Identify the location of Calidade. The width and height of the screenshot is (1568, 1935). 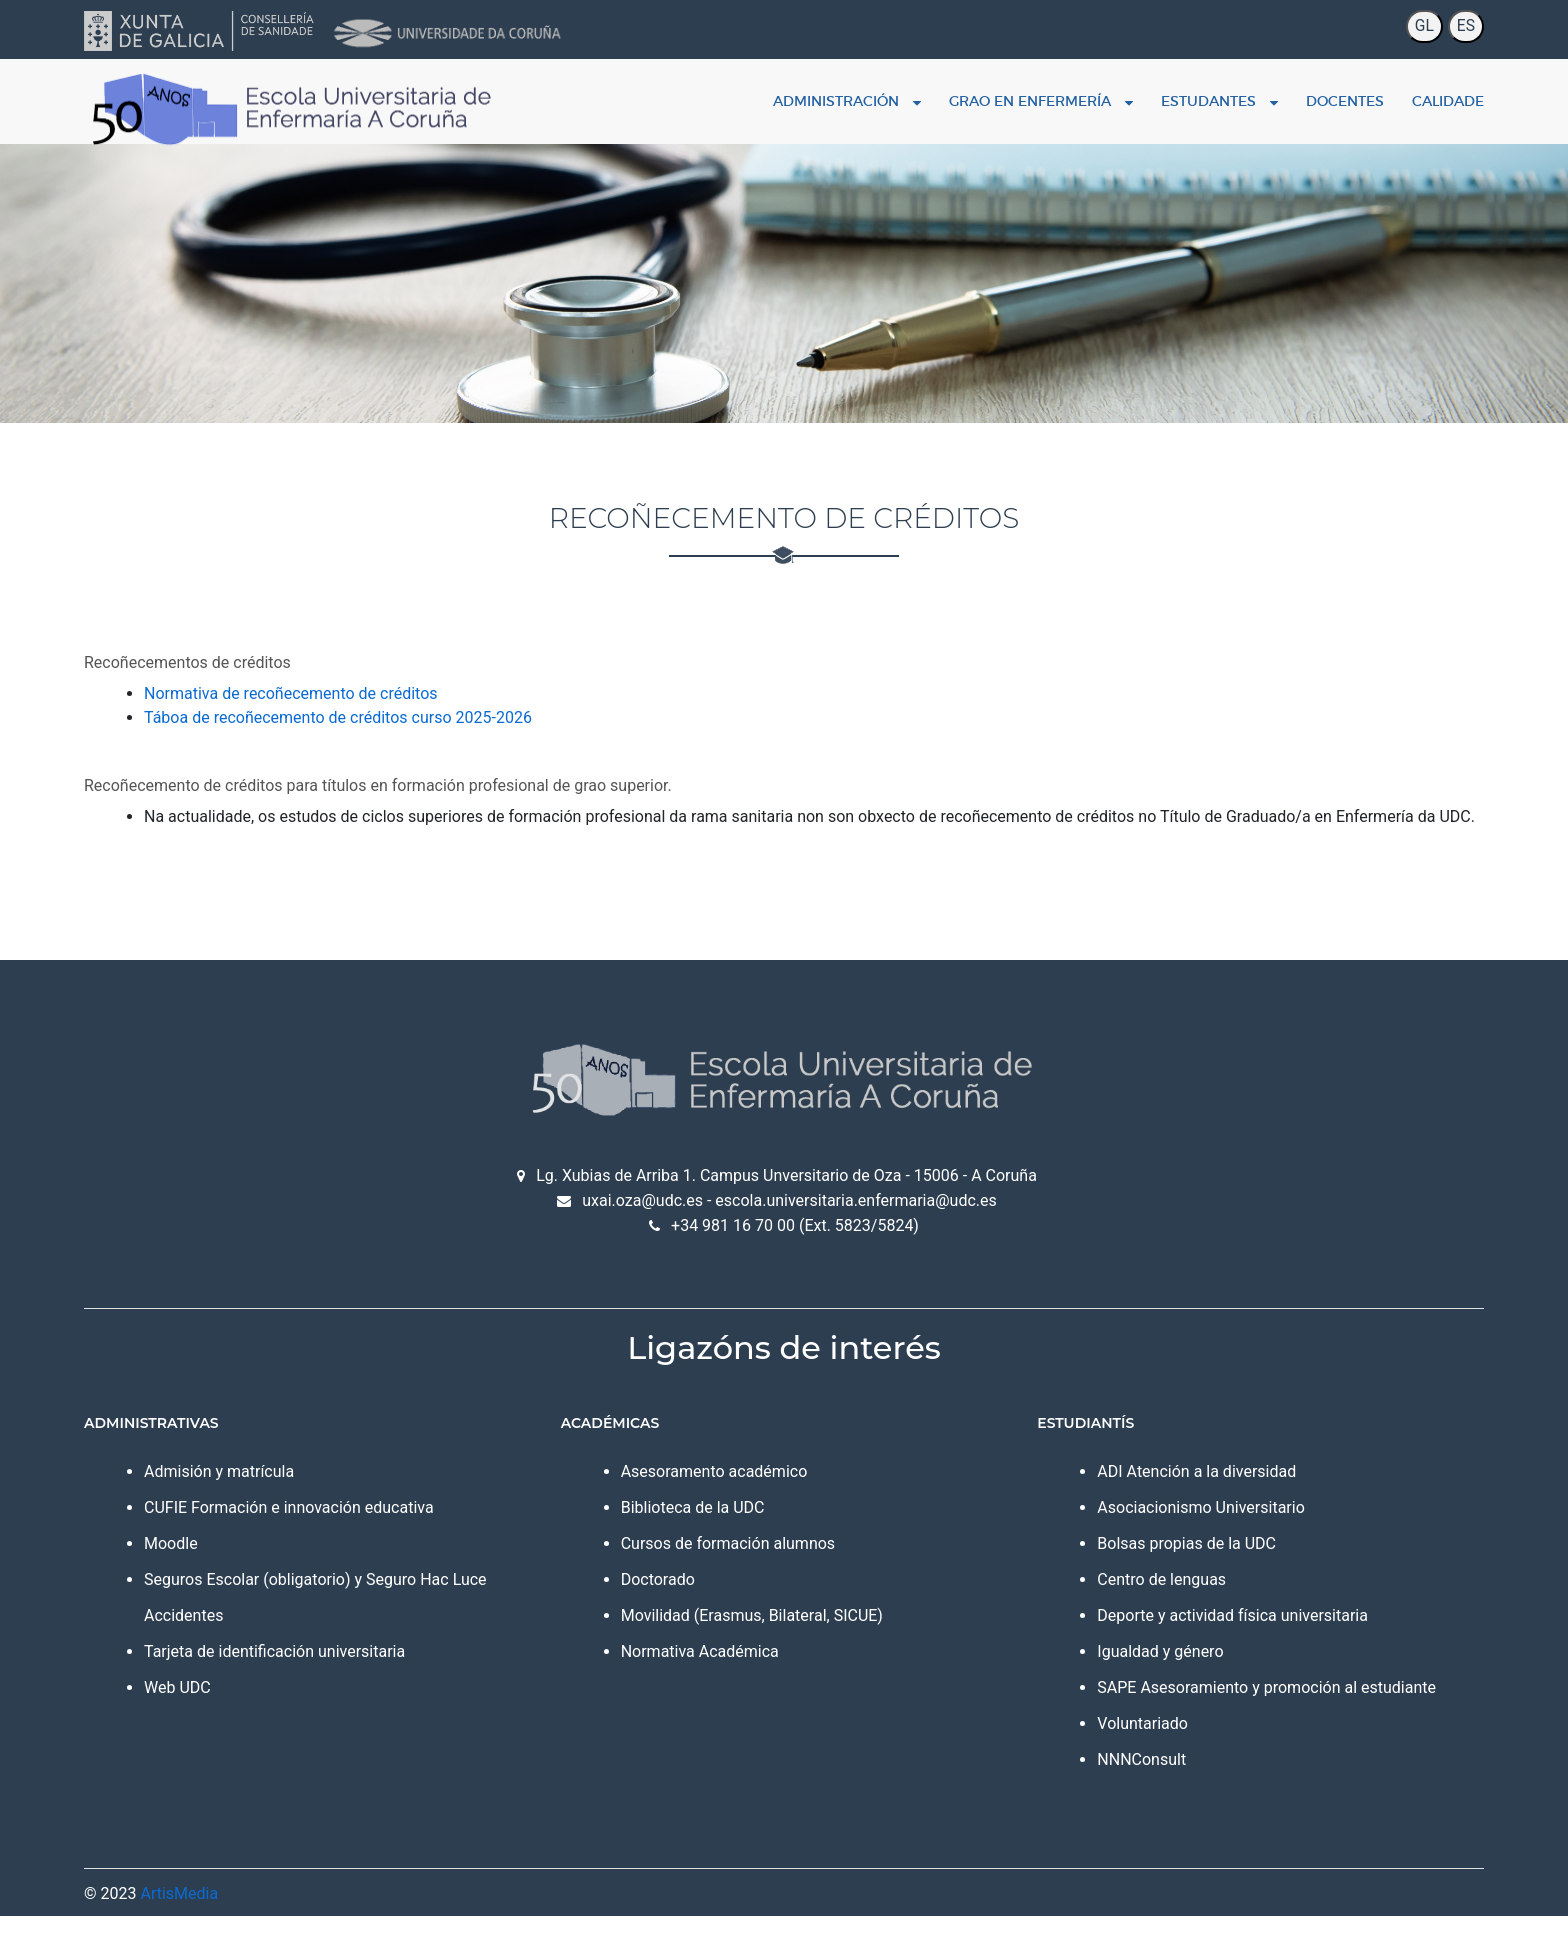
(1383, 97).